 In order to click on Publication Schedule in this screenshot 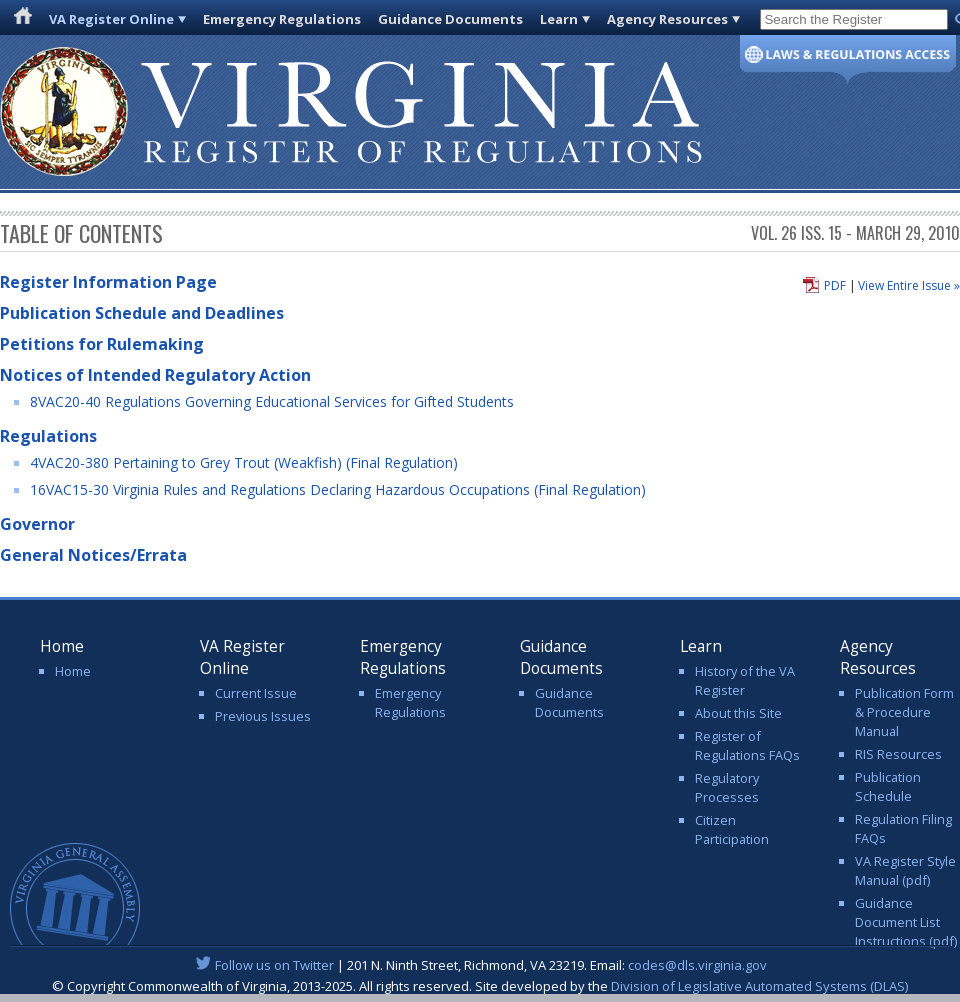, I will do `click(888, 786)`.